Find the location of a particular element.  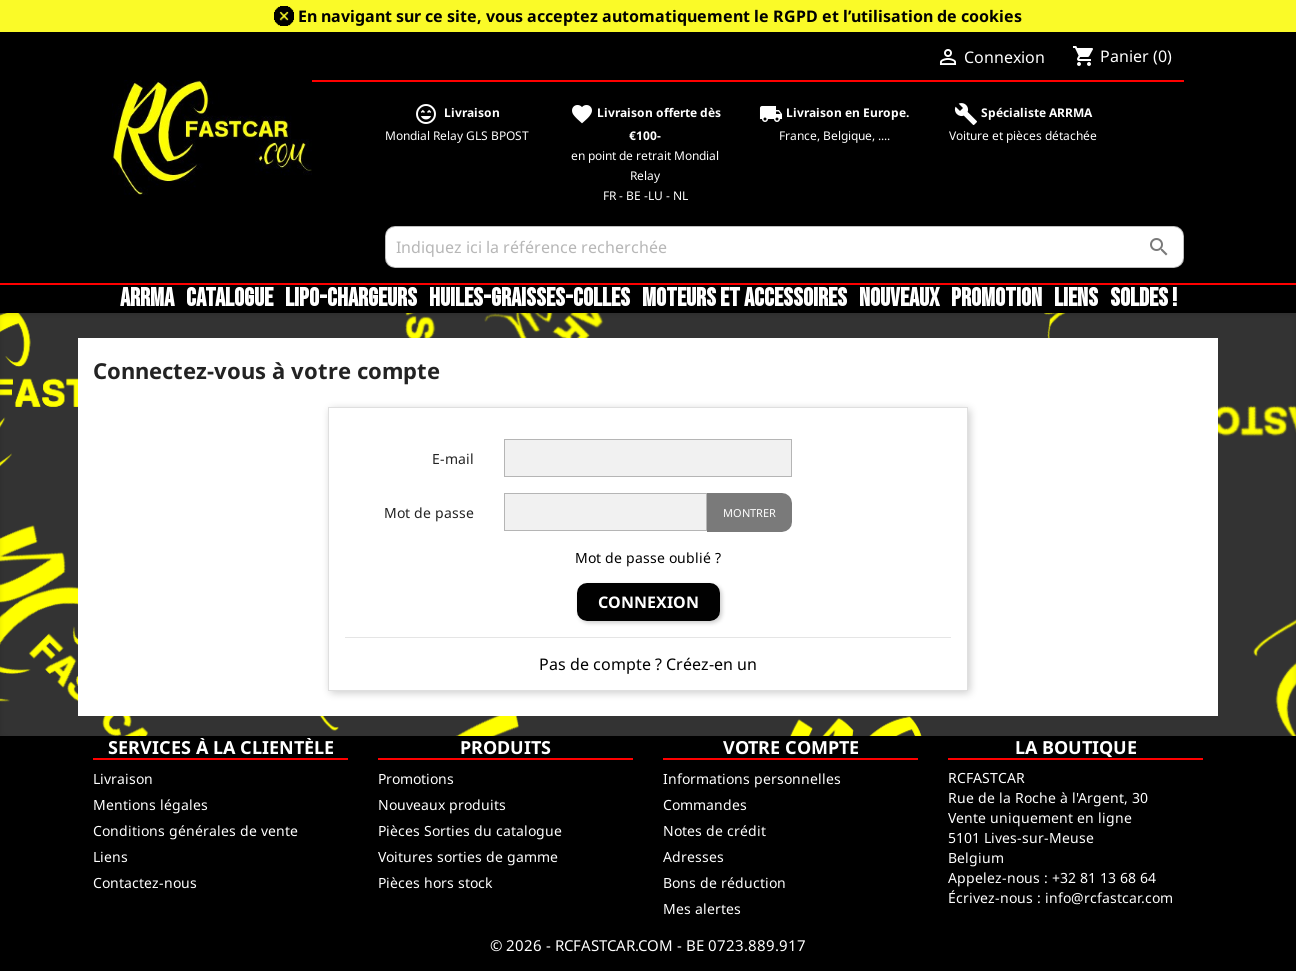

Promotion is located at coordinates (996, 299).